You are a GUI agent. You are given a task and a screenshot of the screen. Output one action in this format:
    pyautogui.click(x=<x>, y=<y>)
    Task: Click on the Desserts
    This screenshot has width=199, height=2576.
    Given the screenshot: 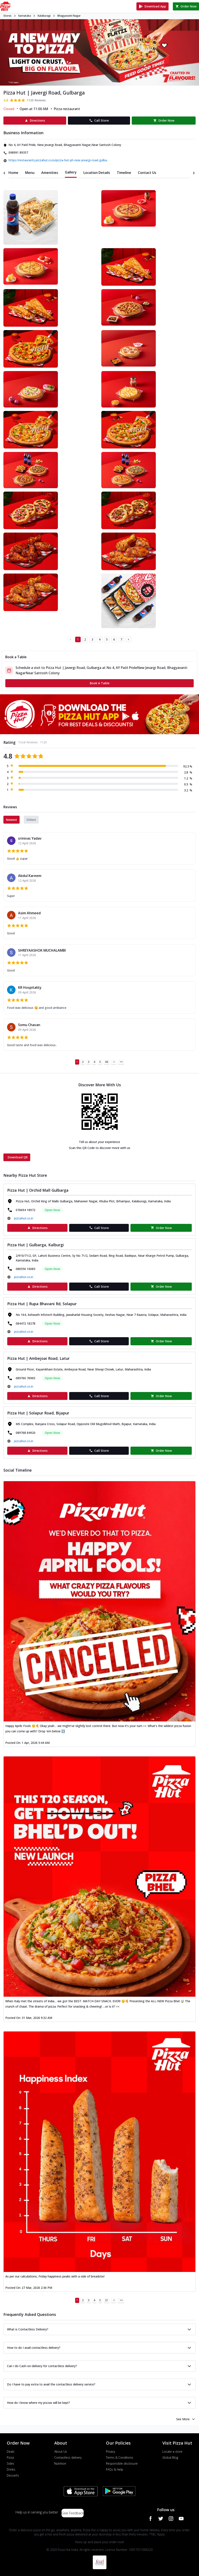 What is the action you would take?
    pyautogui.click(x=13, y=2475)
    